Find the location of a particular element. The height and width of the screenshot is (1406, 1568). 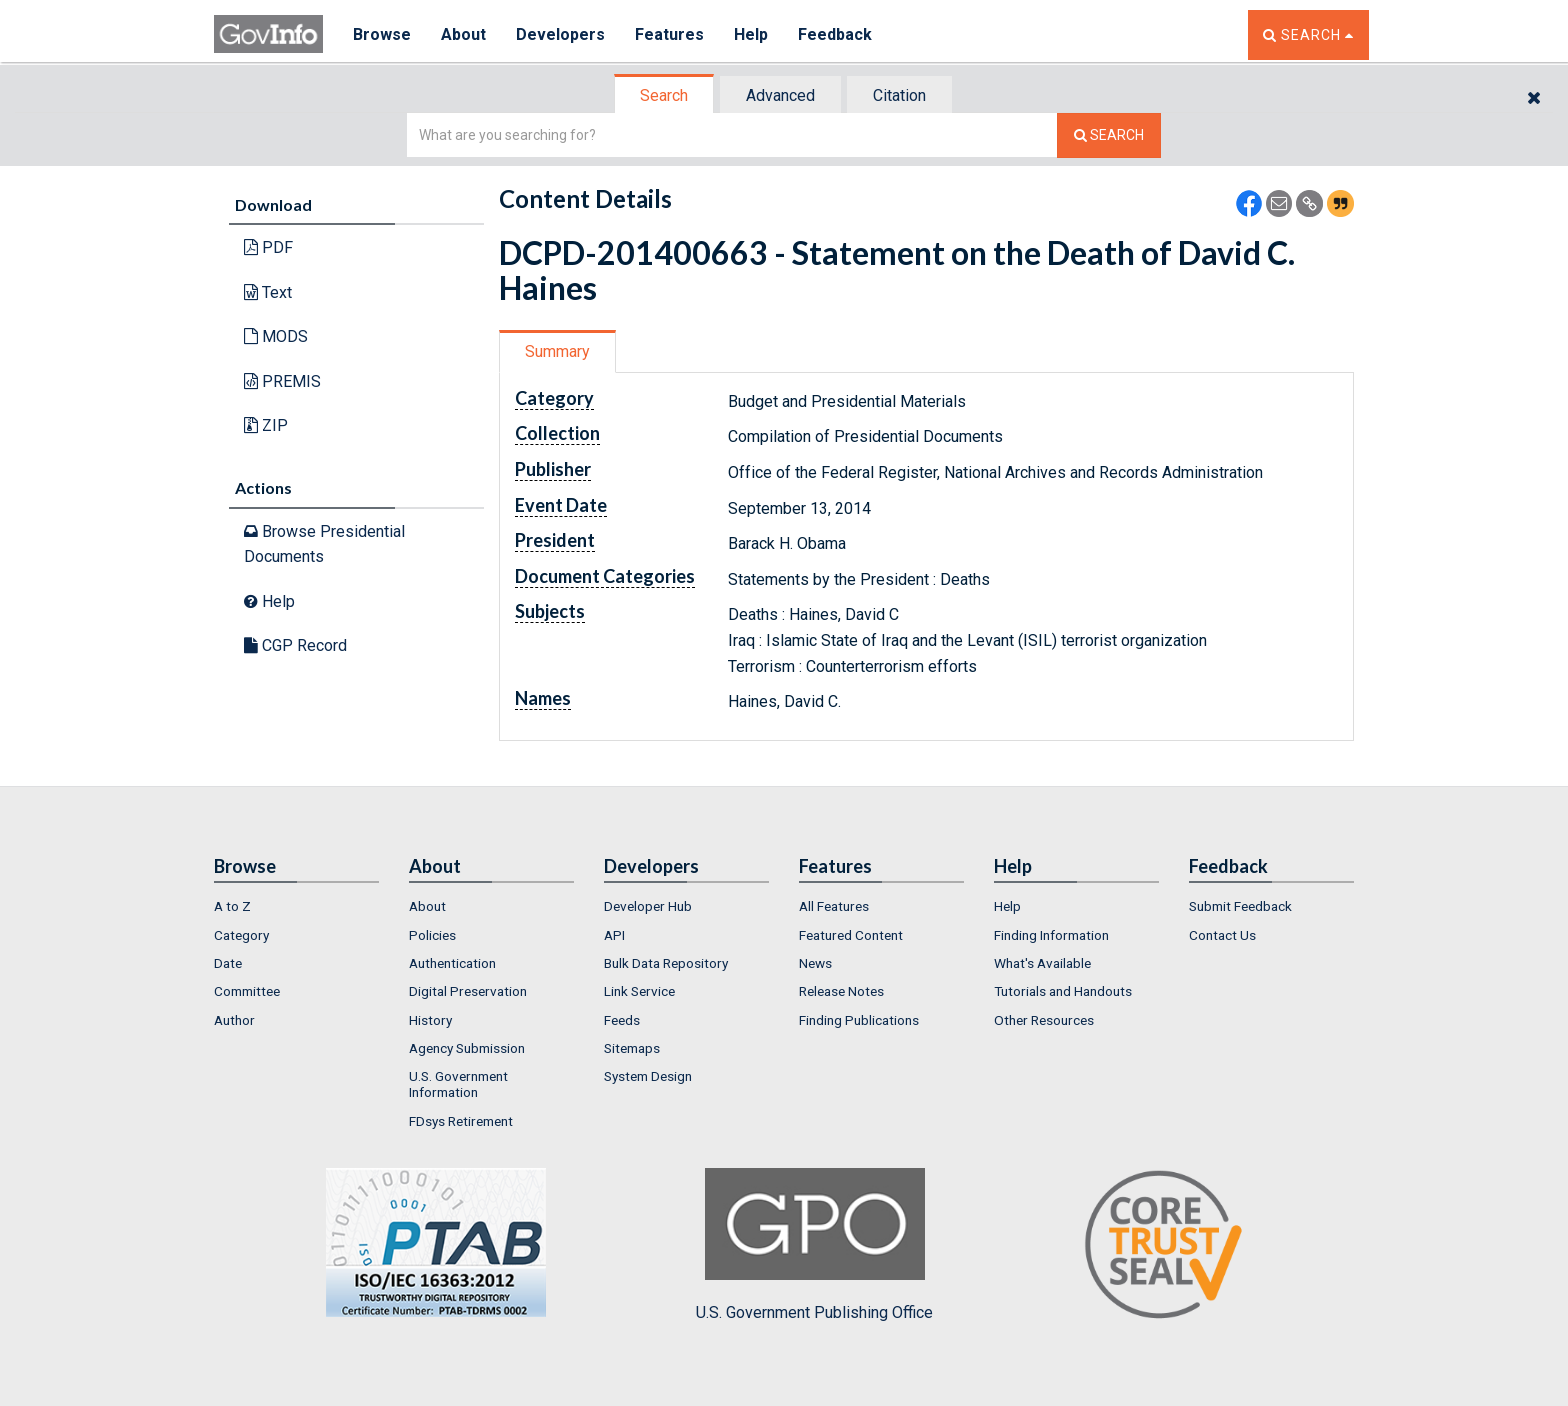

PREMIS is located at coordinates (282, 381).